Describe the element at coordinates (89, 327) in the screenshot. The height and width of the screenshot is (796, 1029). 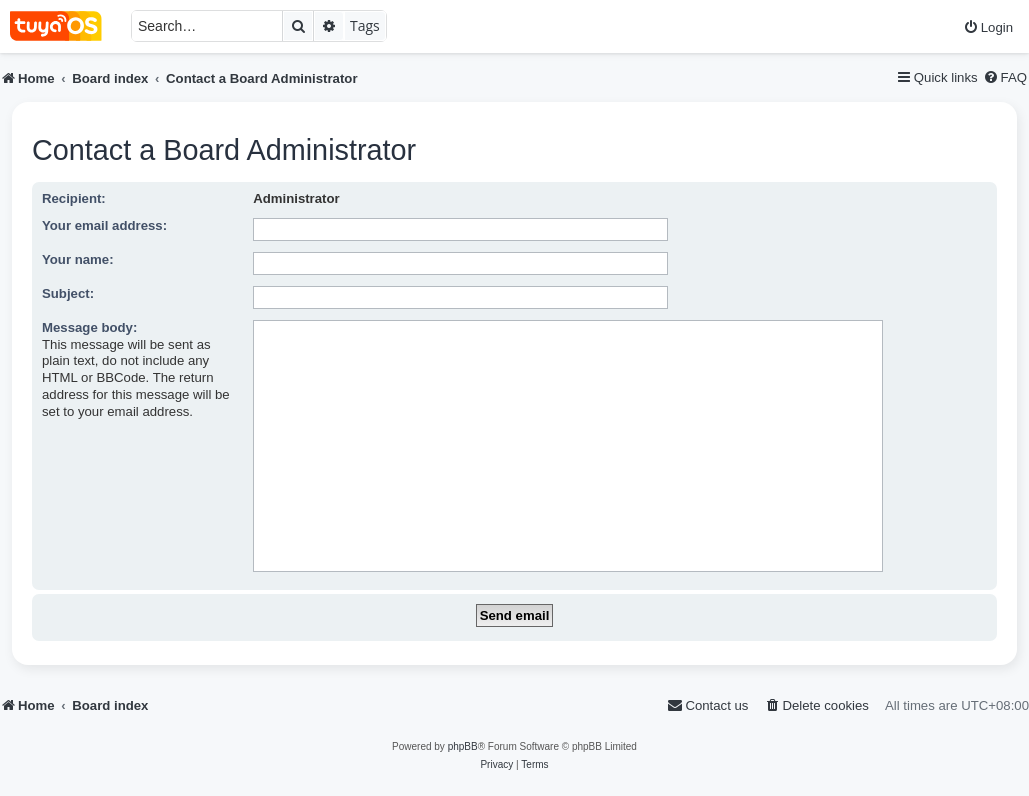
I see `Message body:` at that location.